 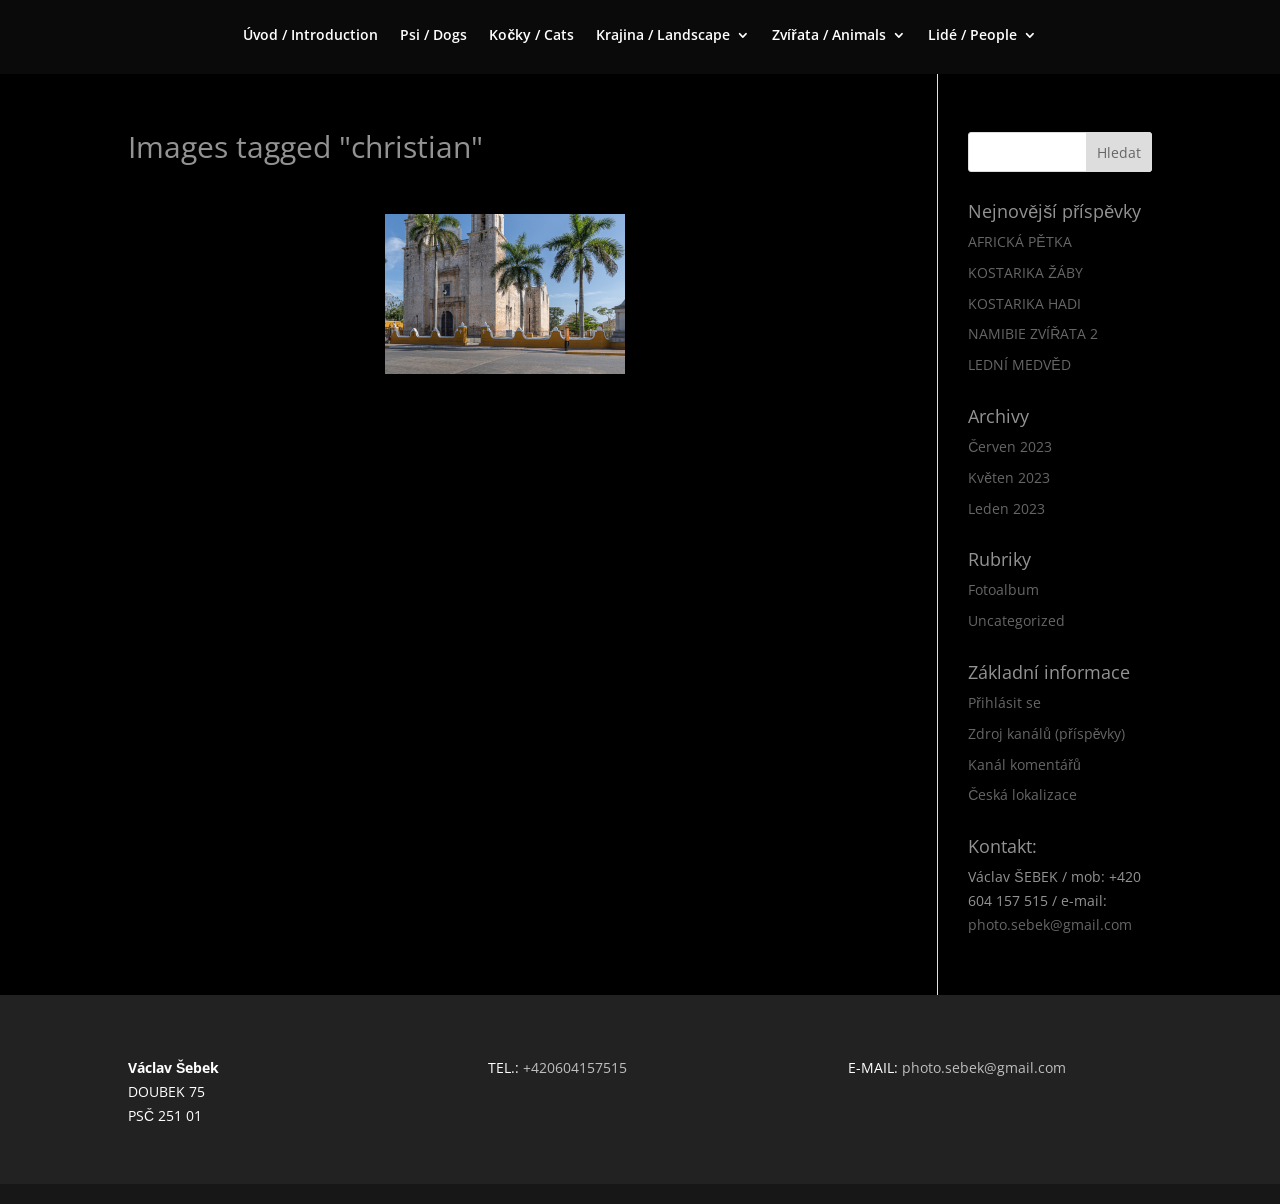 I want to click on Kočky / Cats, so click(x=531, y=36).